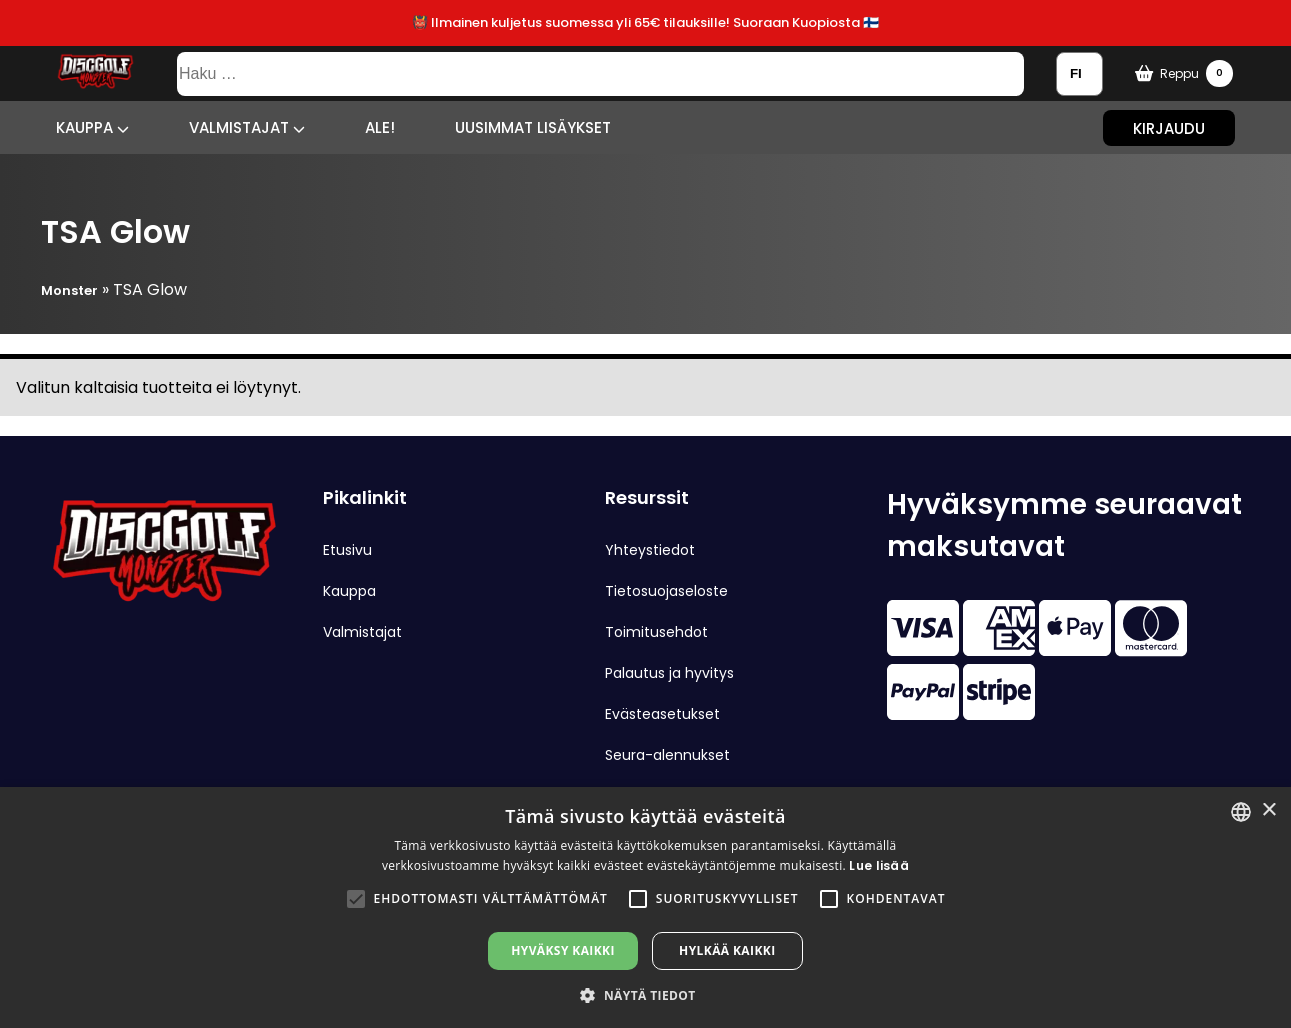 This screenshot has height=1028, width=1291. Describe the element at coordinates (645, 907) in the screenshot. I see `[alert]` at that location.